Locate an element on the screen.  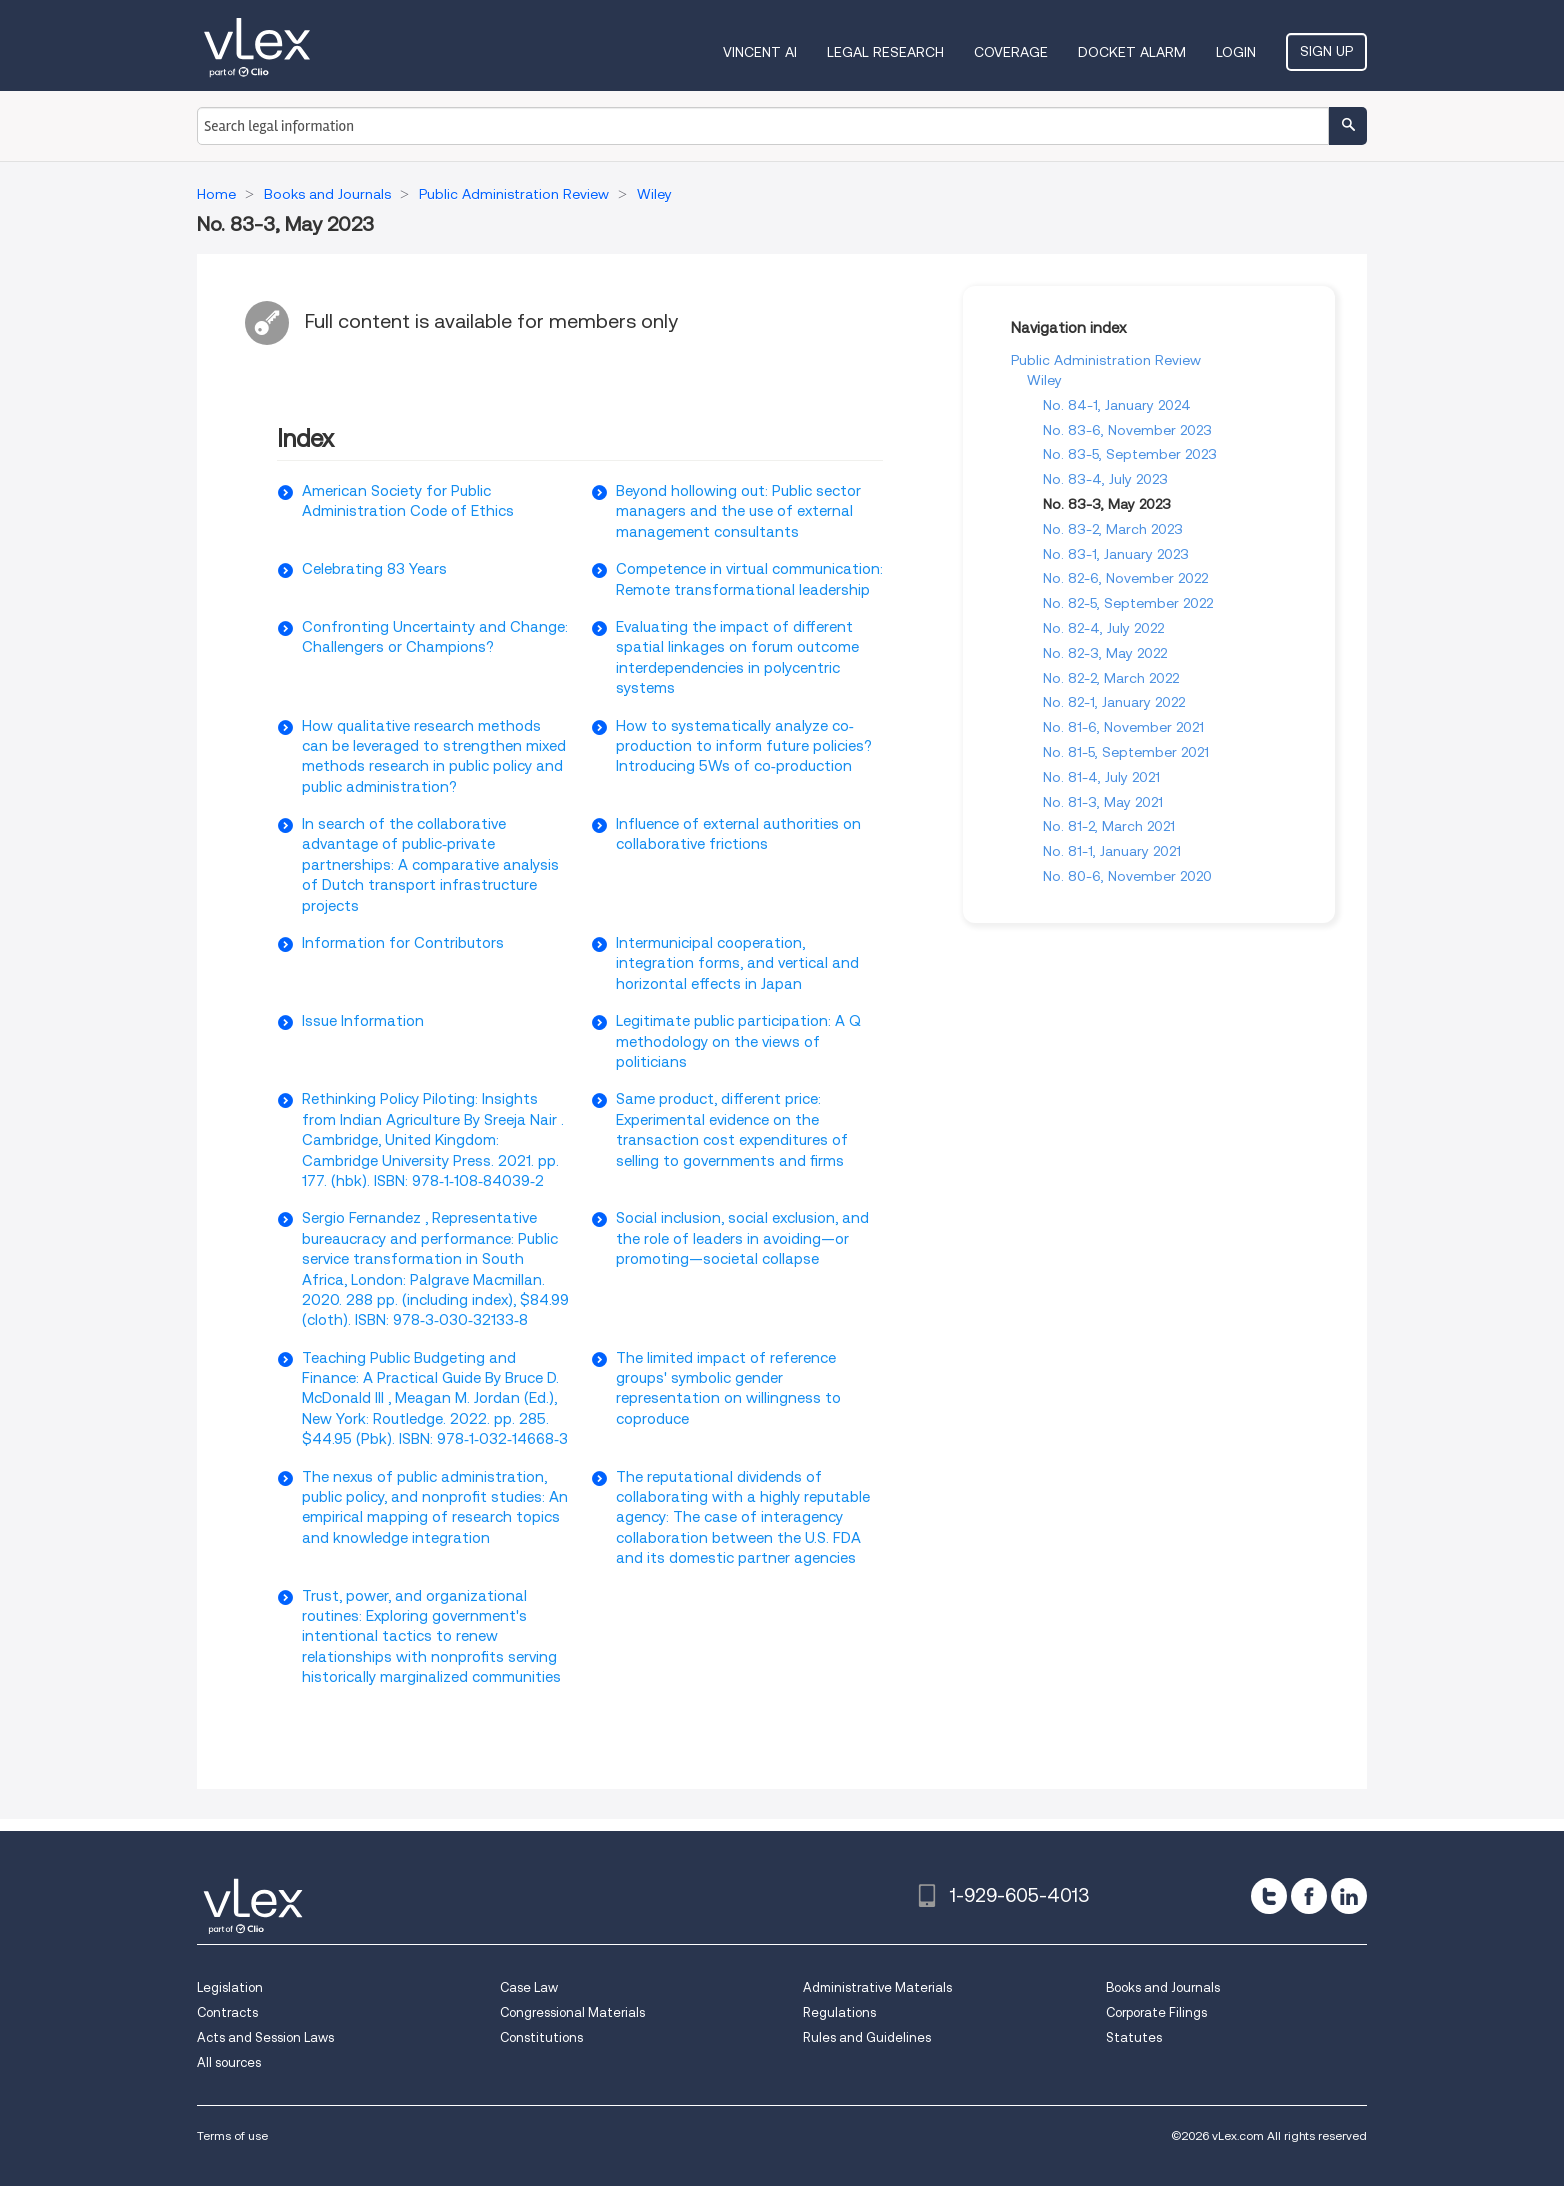
Wiley is located at coordinates (1044, 380).